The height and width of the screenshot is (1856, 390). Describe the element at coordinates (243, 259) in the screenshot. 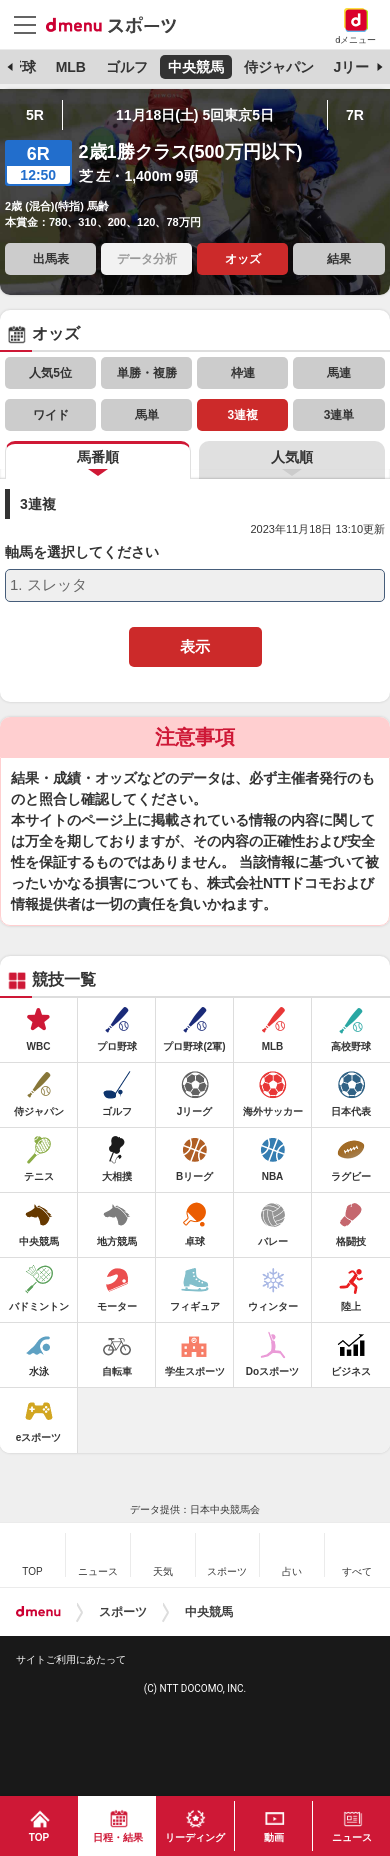

I see `オッズ` at that location.